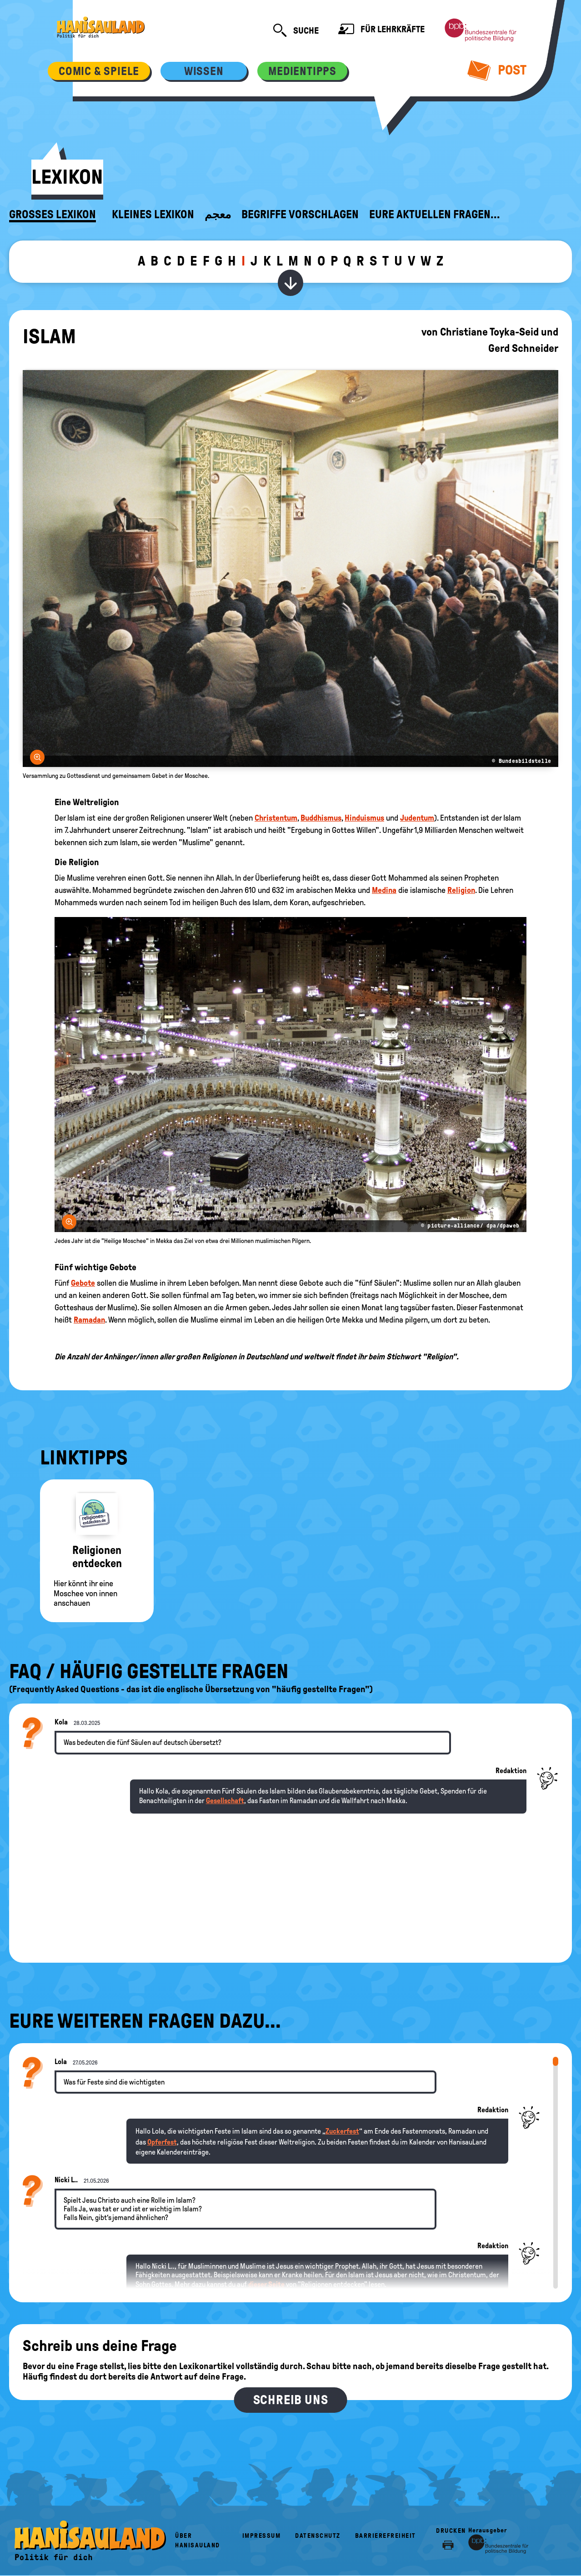 The width and height of the screenshot is (581, 2576). I want to click on Hinduismus, so click(364, 817).